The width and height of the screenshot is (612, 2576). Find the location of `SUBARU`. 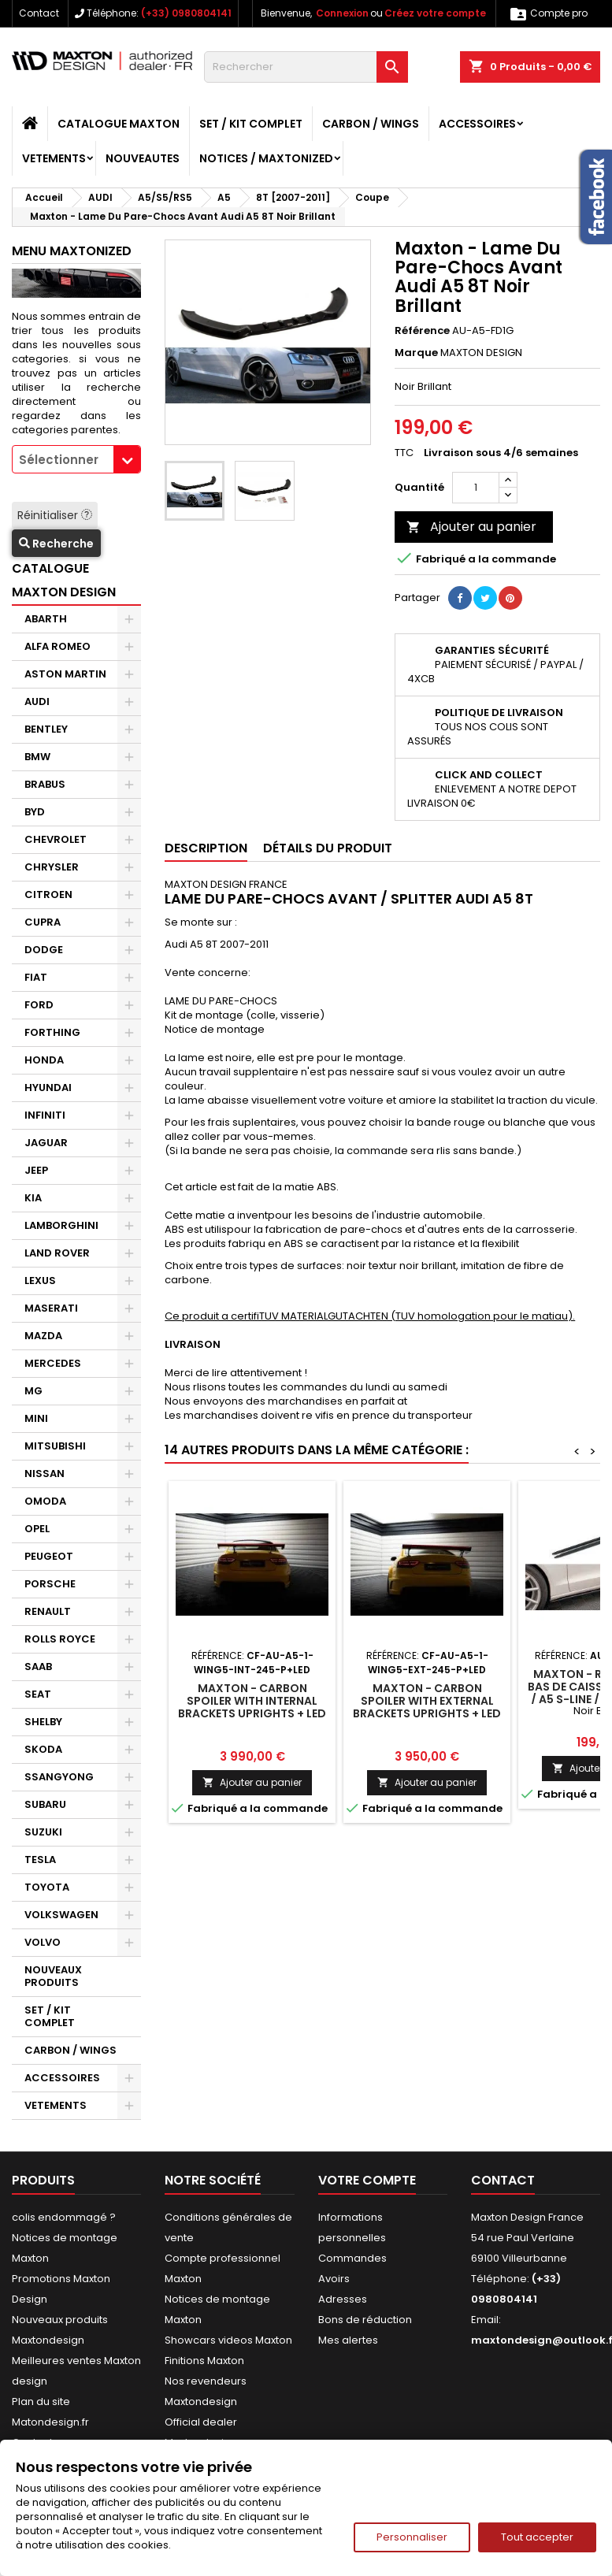

SUBARU is located at coordinates (45, 1804).